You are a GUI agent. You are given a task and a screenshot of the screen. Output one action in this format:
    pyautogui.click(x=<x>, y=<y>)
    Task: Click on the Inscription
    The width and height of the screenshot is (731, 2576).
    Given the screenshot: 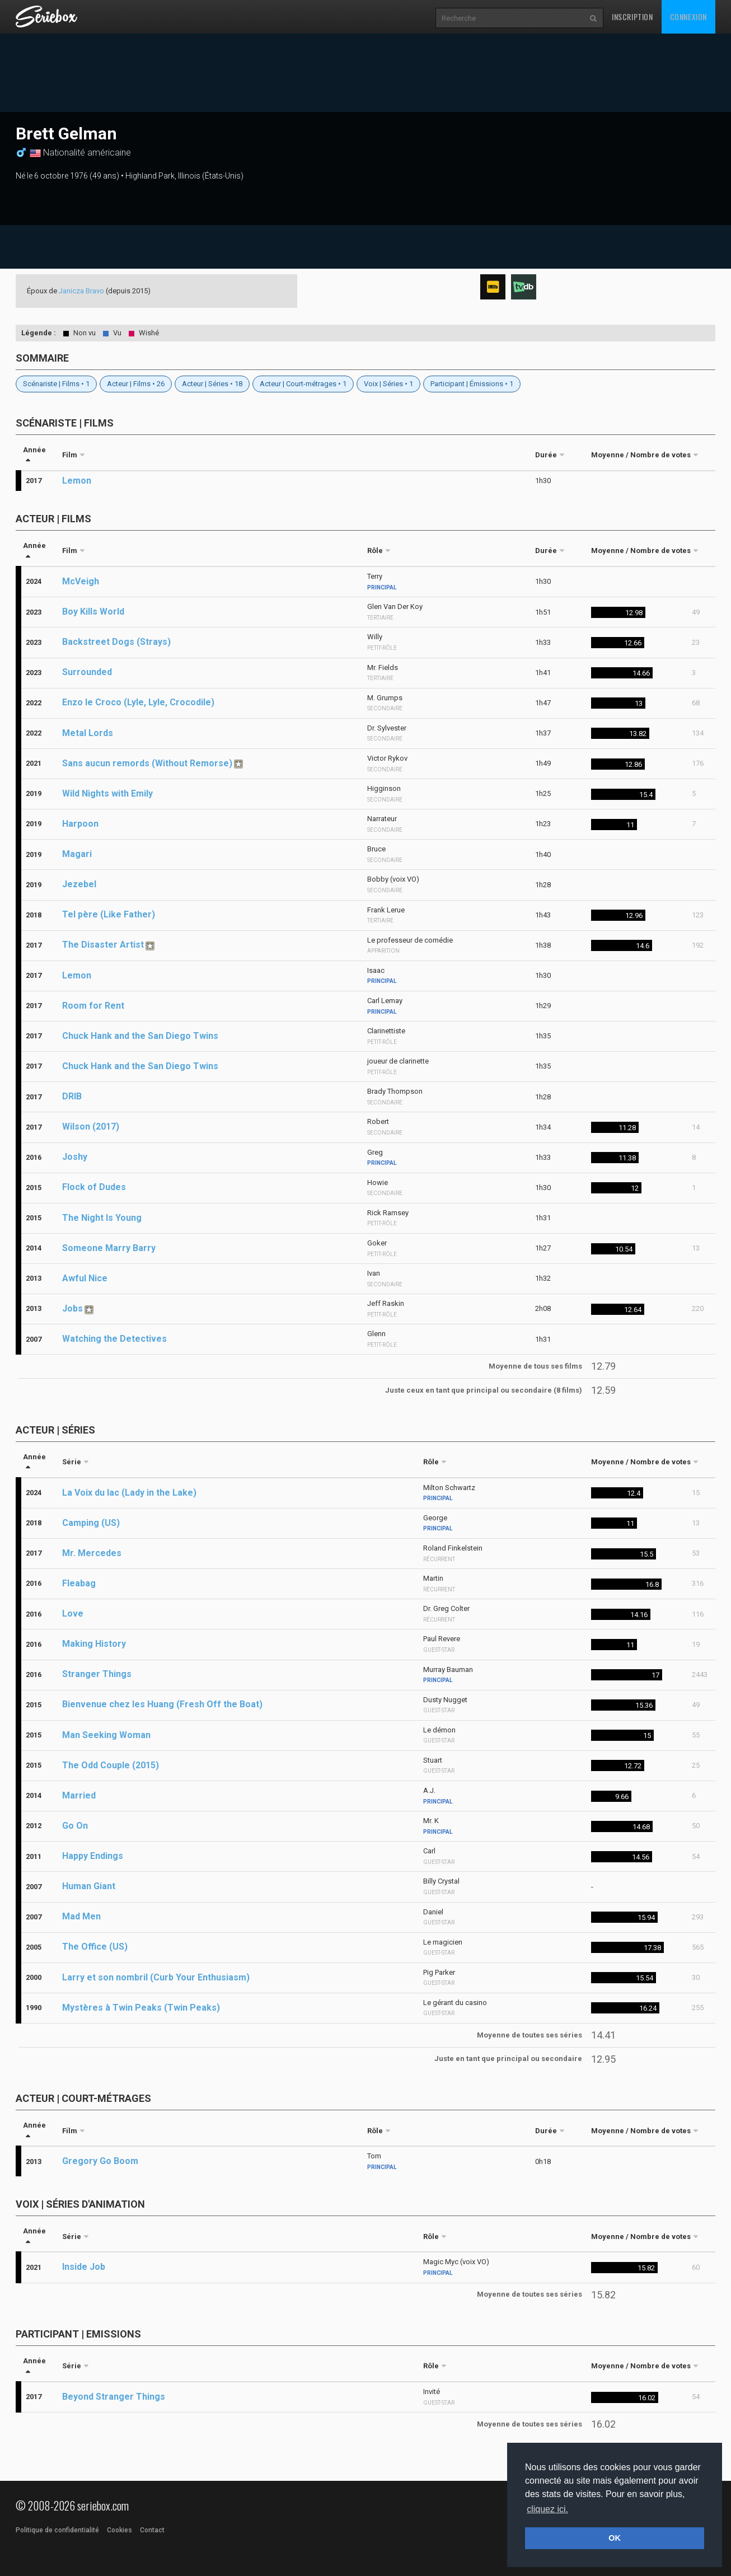 What is the action you would take?
    pyautogui.click(x=632, y=16)
    